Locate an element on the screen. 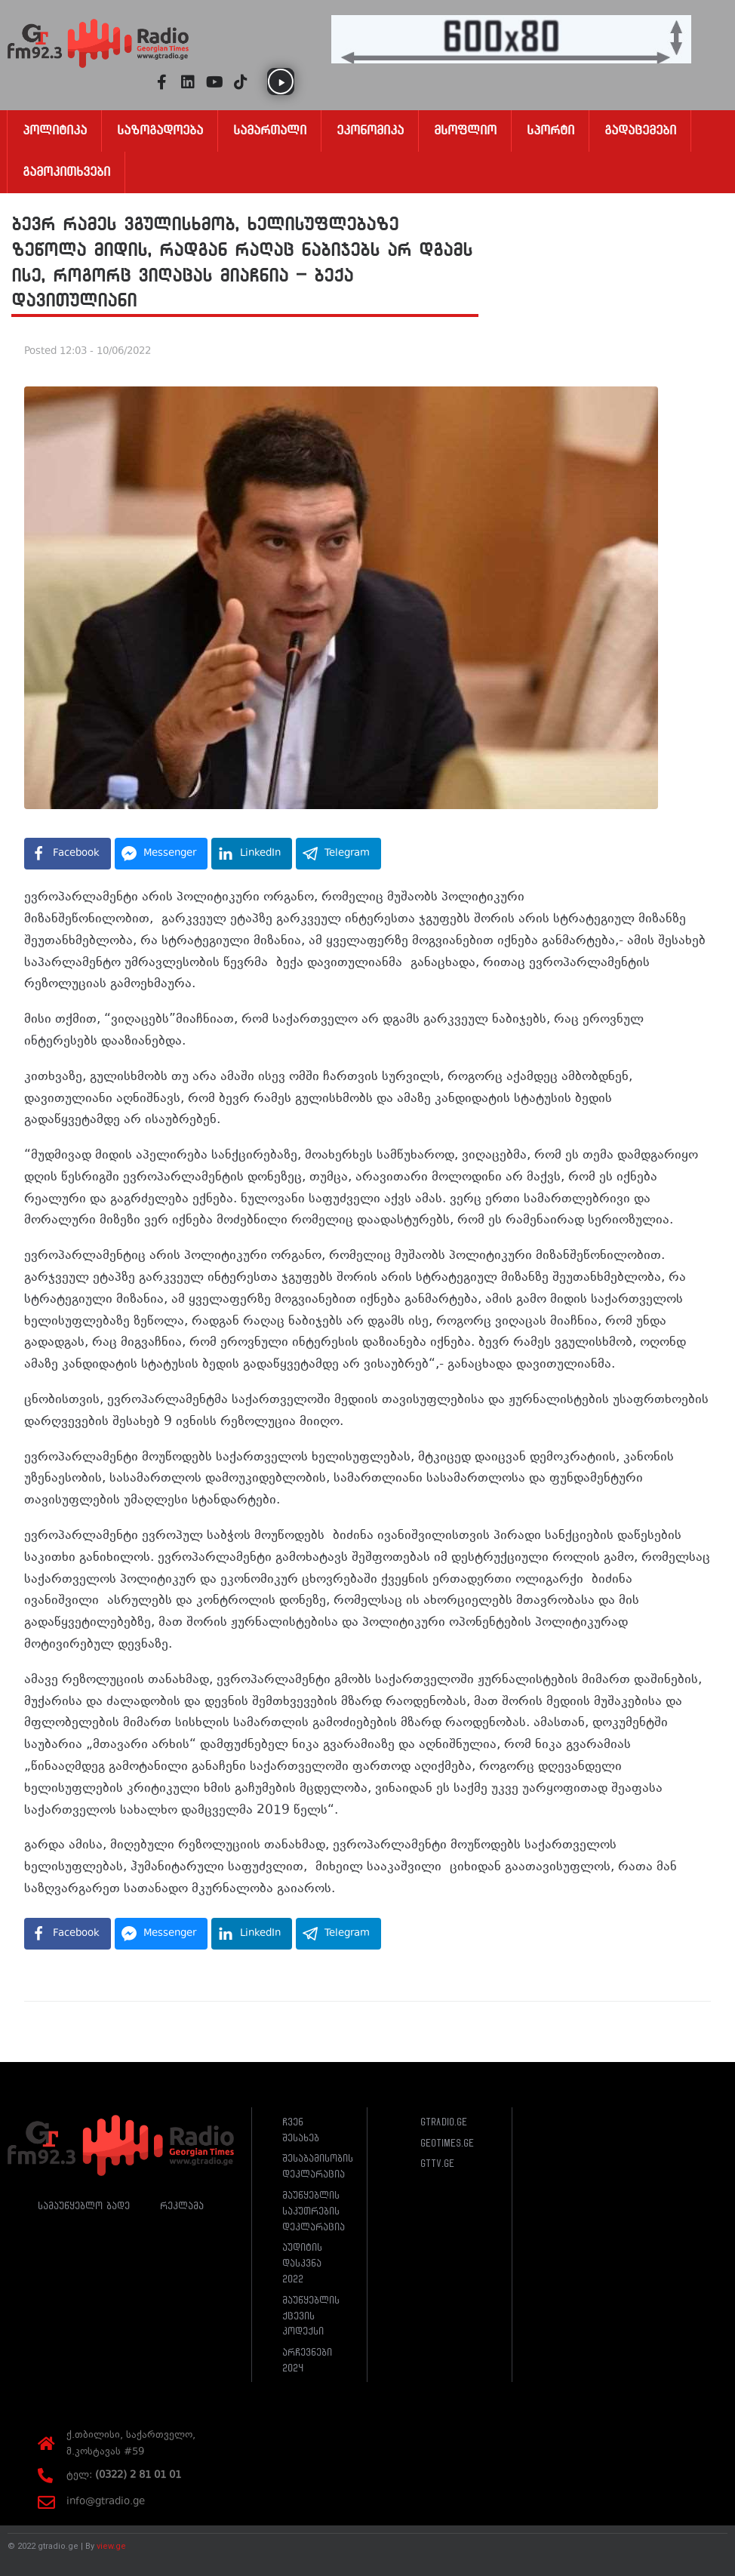  view.ge is located at coordinates (111, 2546).